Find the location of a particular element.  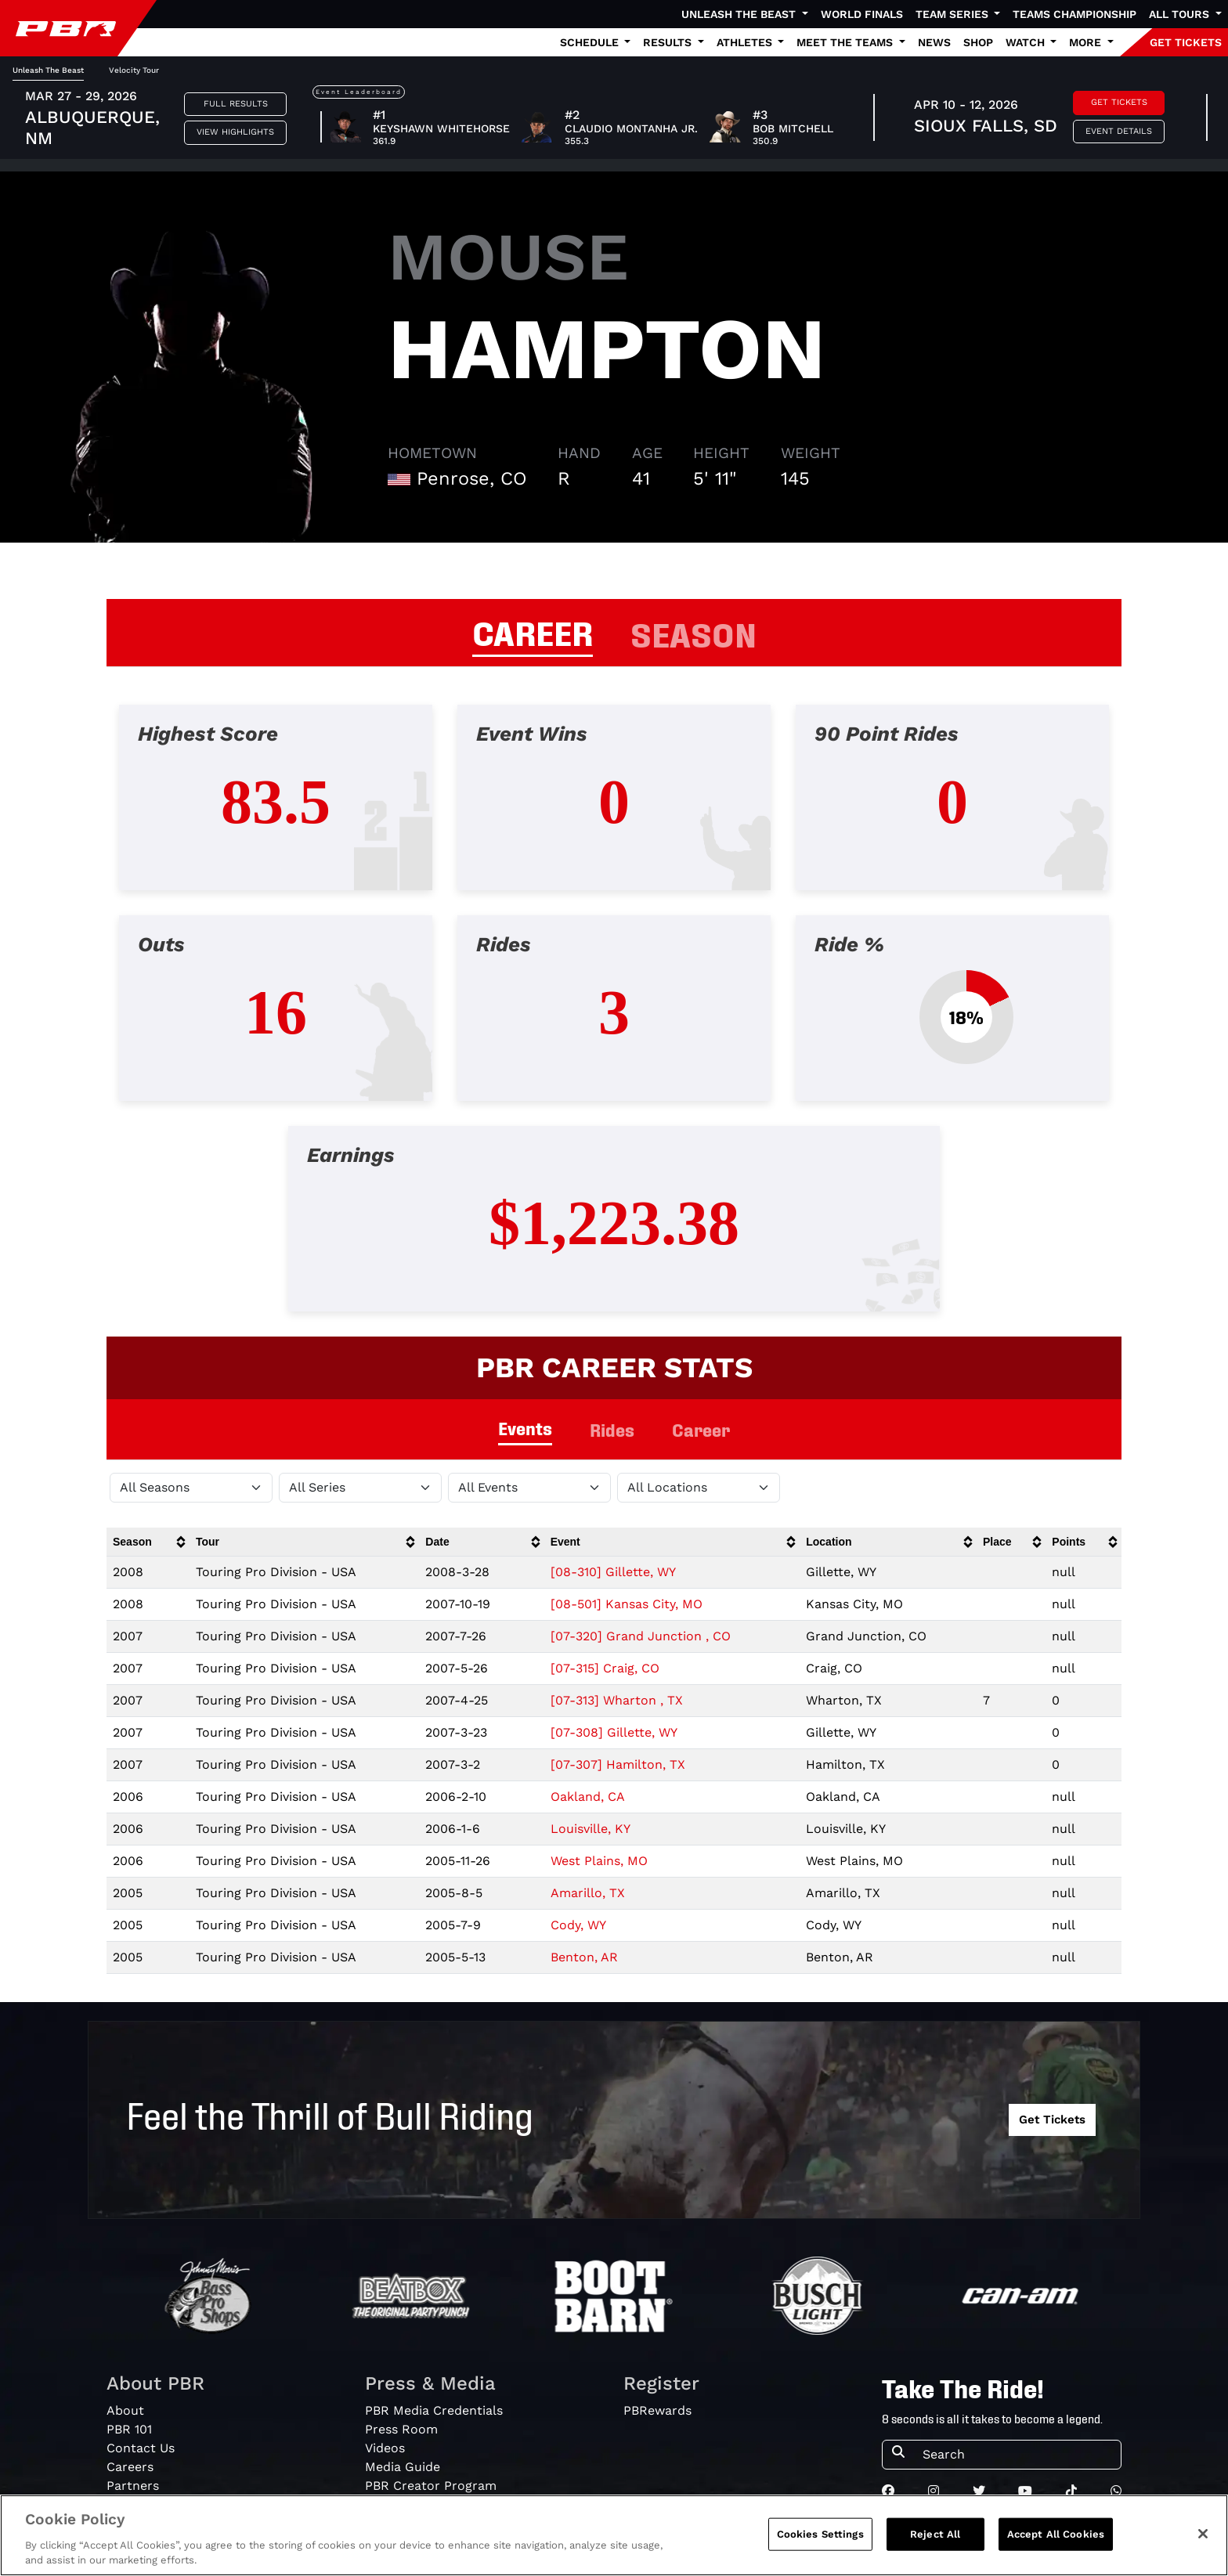

Contact Us is located at coordinates (141, 2448).